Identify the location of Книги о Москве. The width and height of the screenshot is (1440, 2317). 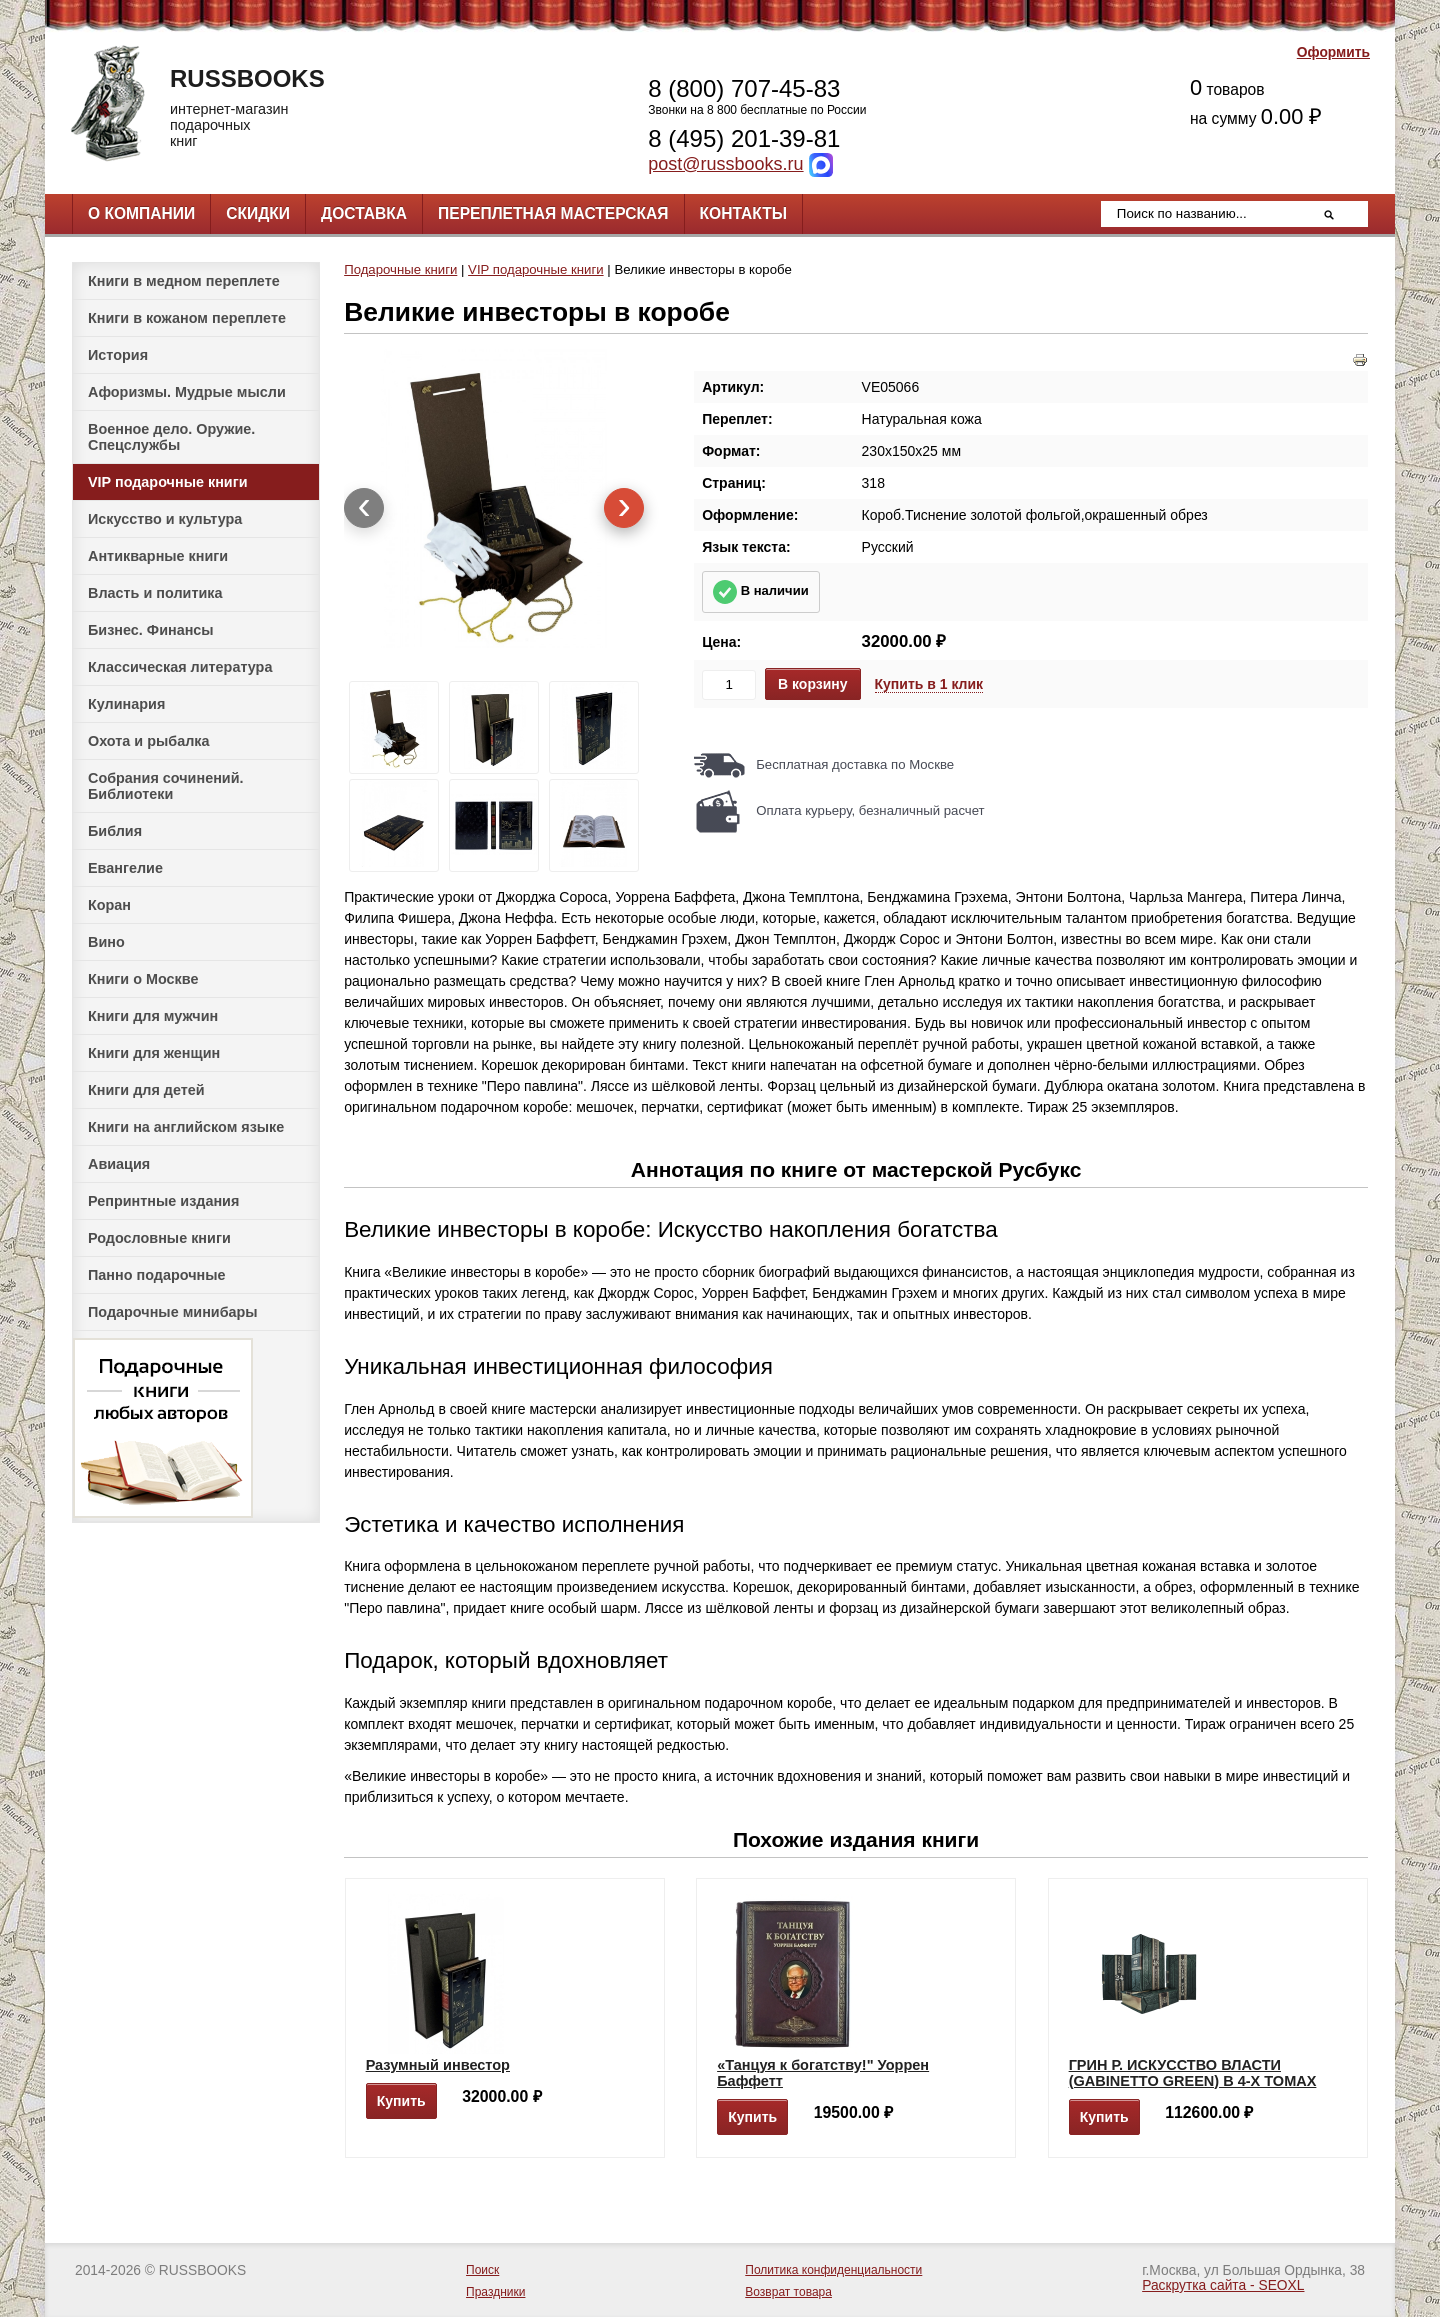
(143, 979).